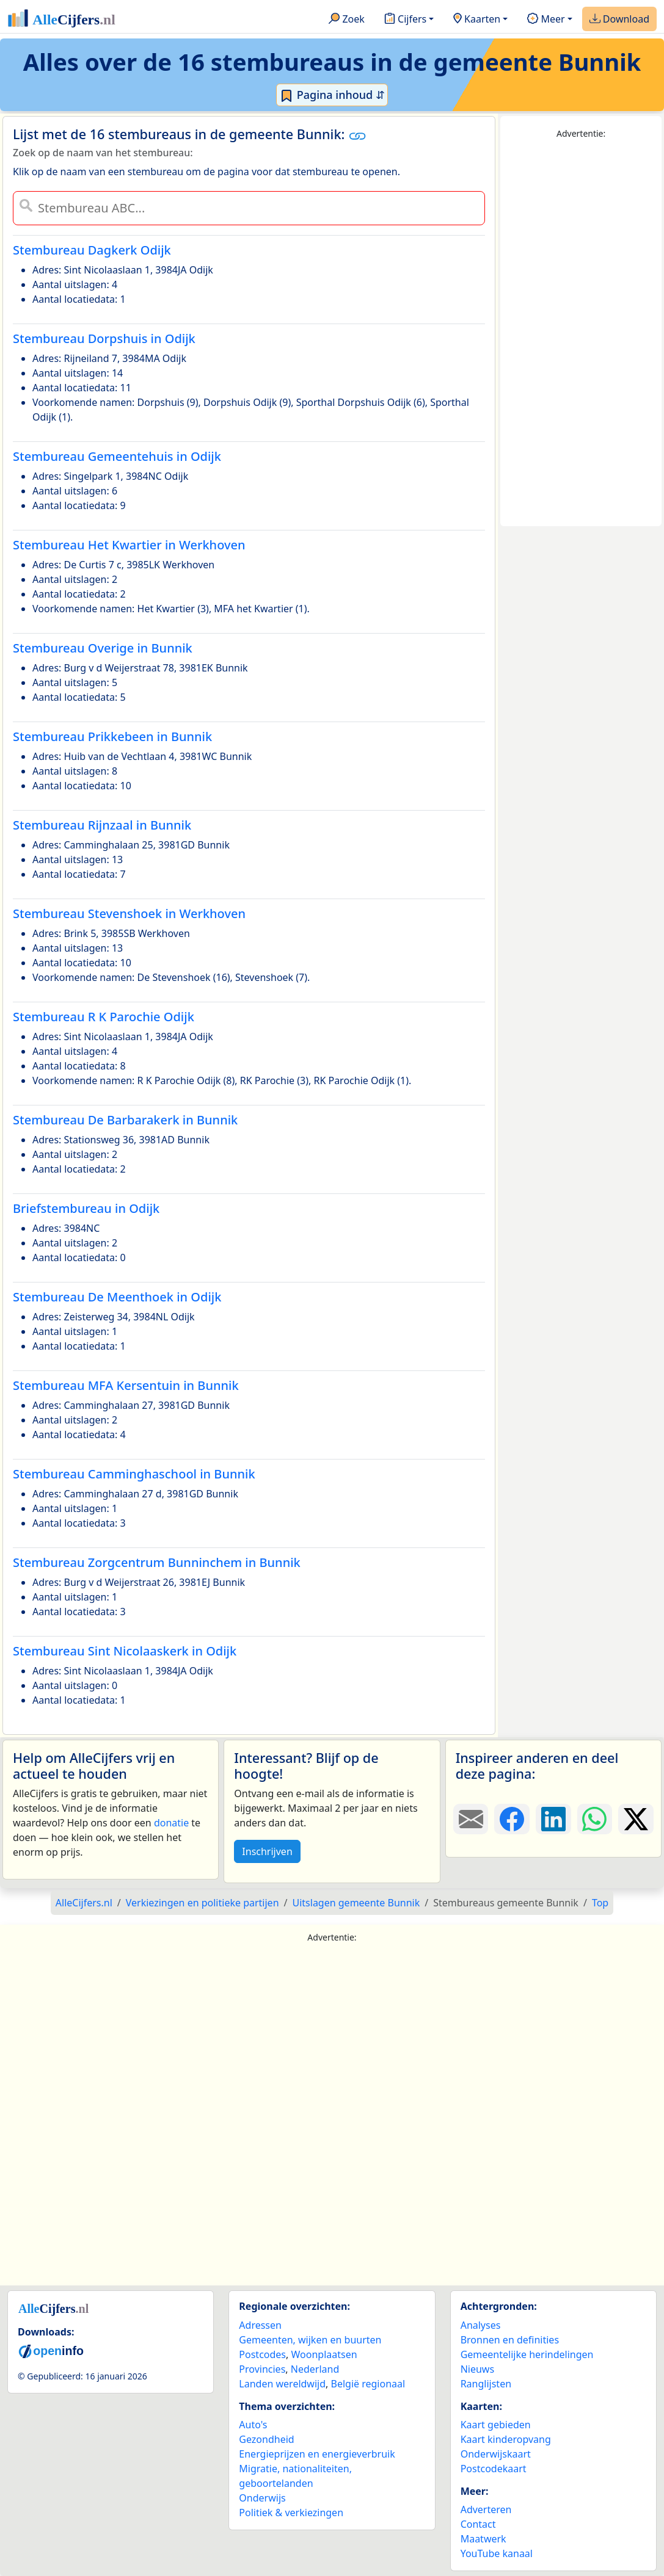 The width and height of the screenshot is (664, 2576). Describe the element at coordinates (476, 19) in the screenshot. I see `Kaarten [button]` at that location.